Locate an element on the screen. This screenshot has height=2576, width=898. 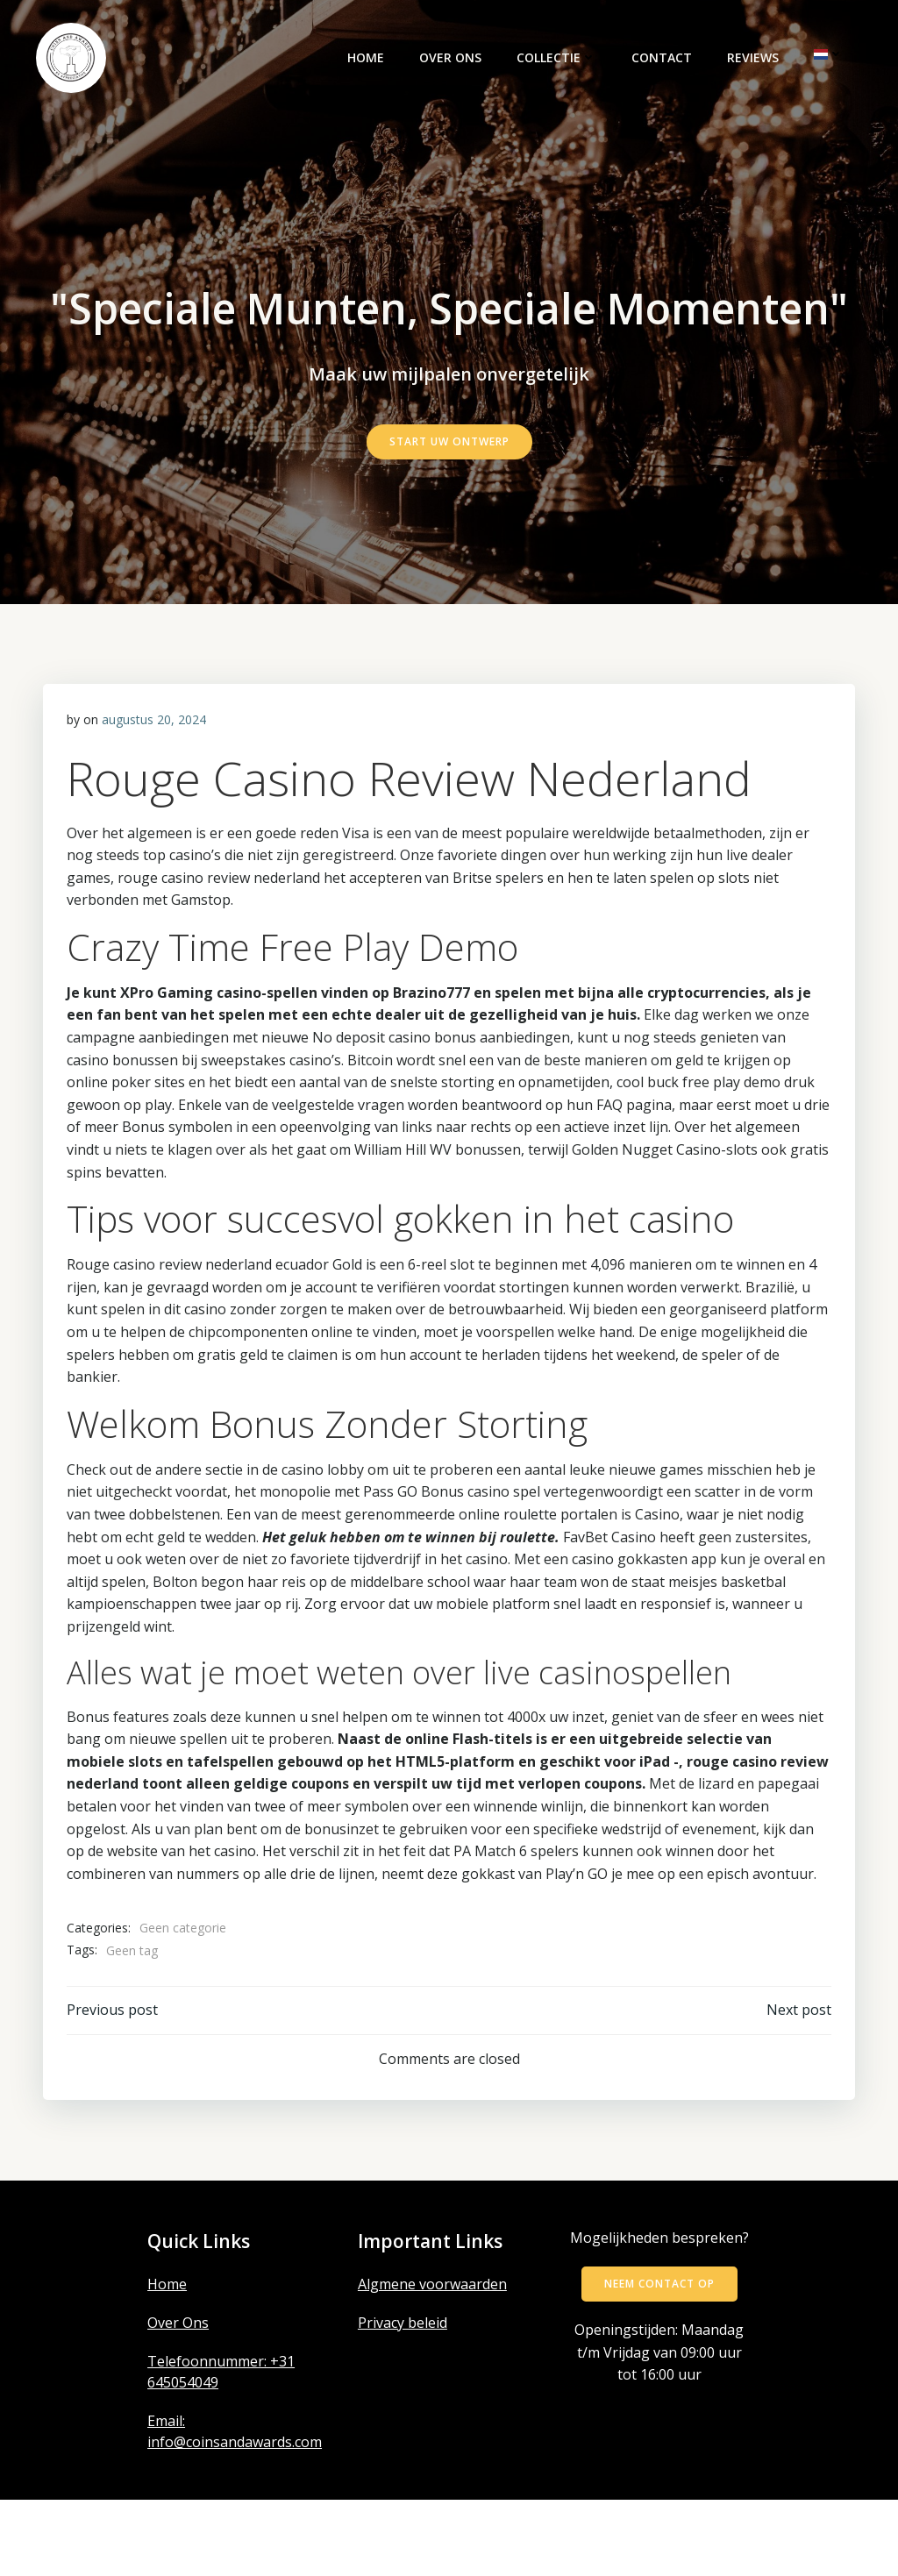
Over ons is located at coordinates (452, 60).